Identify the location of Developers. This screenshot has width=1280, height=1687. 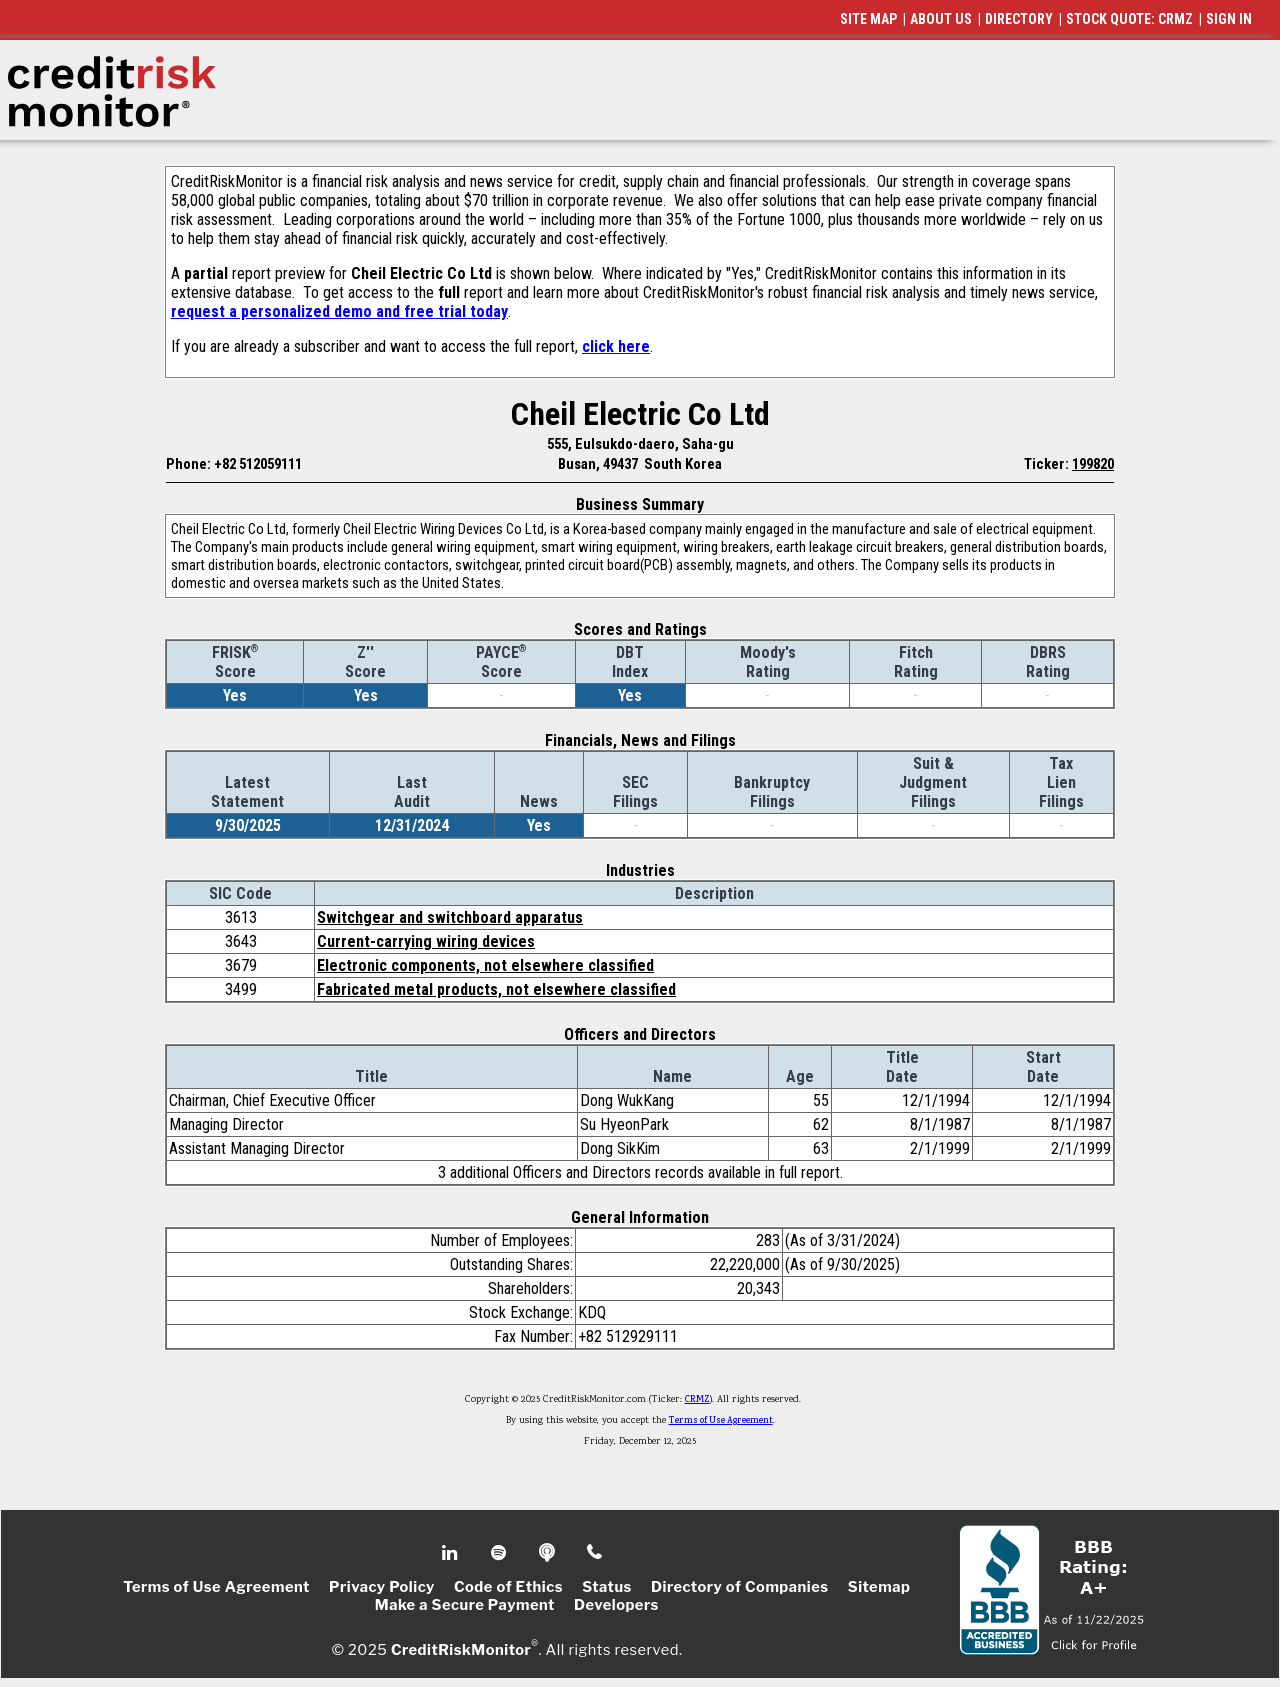
(616, 1605).